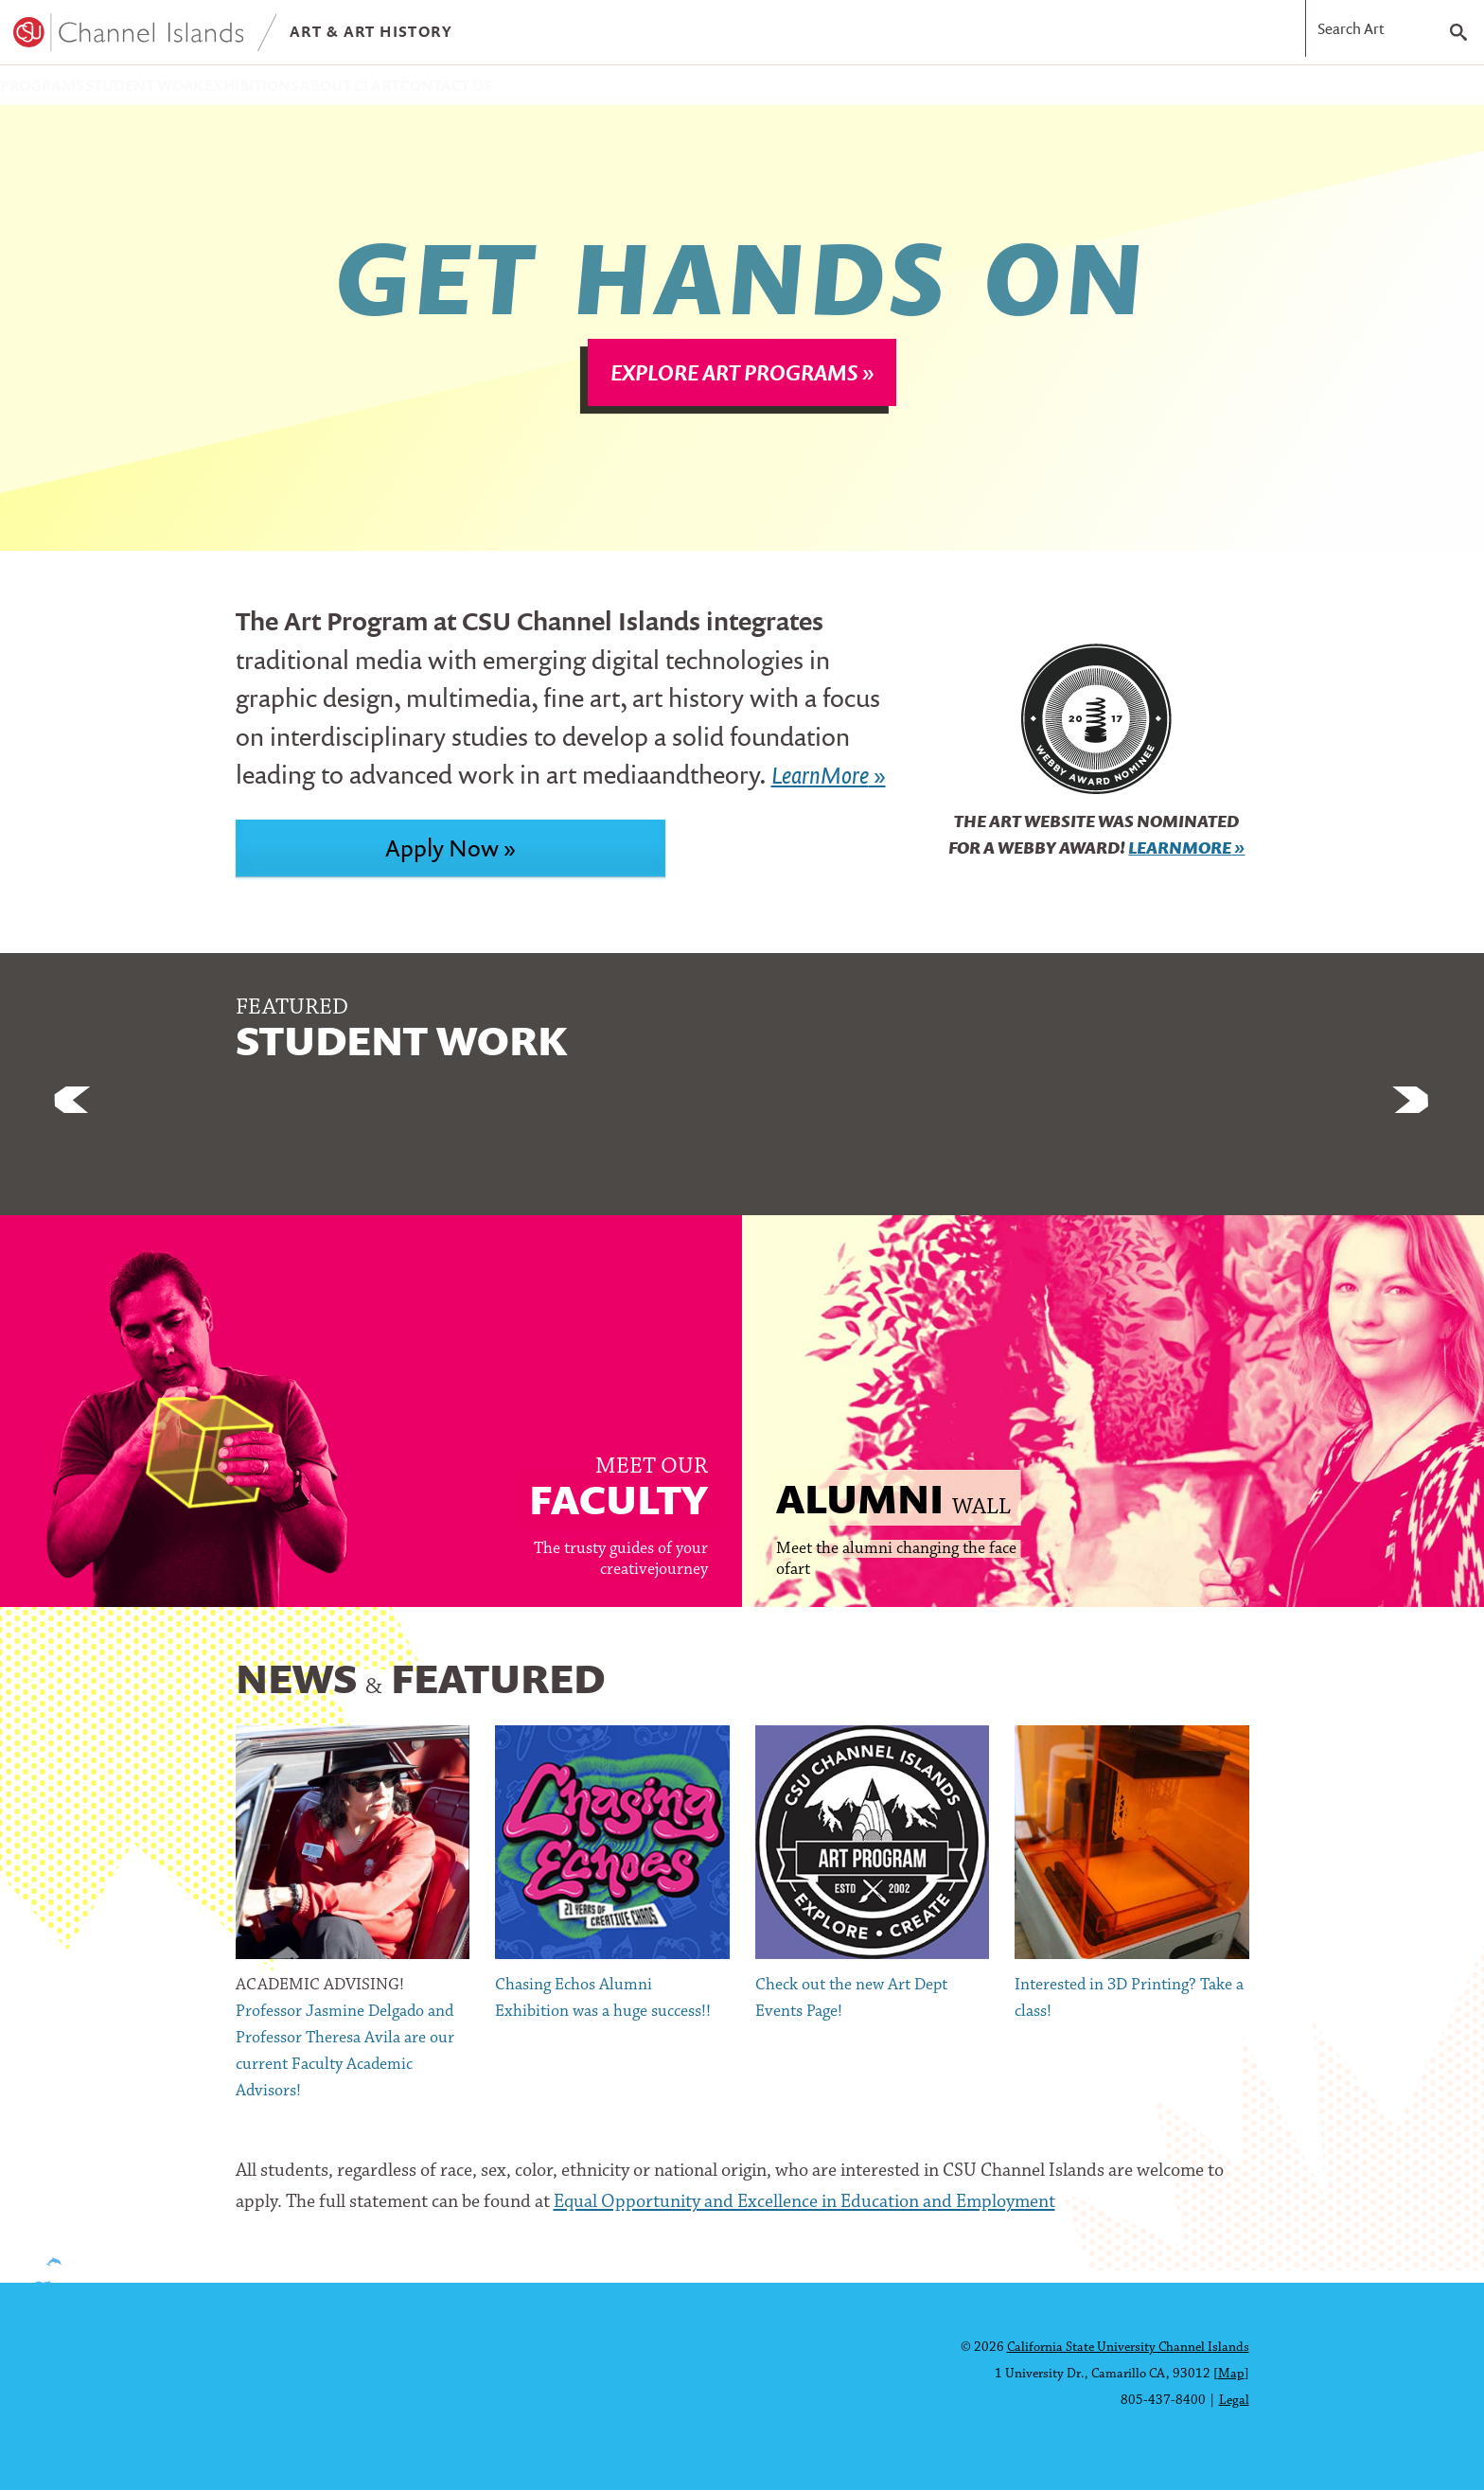  What do you see at coordinates (676, 90) in the screenshot?
I see `Contact Us` at bounding box center [676, 90].